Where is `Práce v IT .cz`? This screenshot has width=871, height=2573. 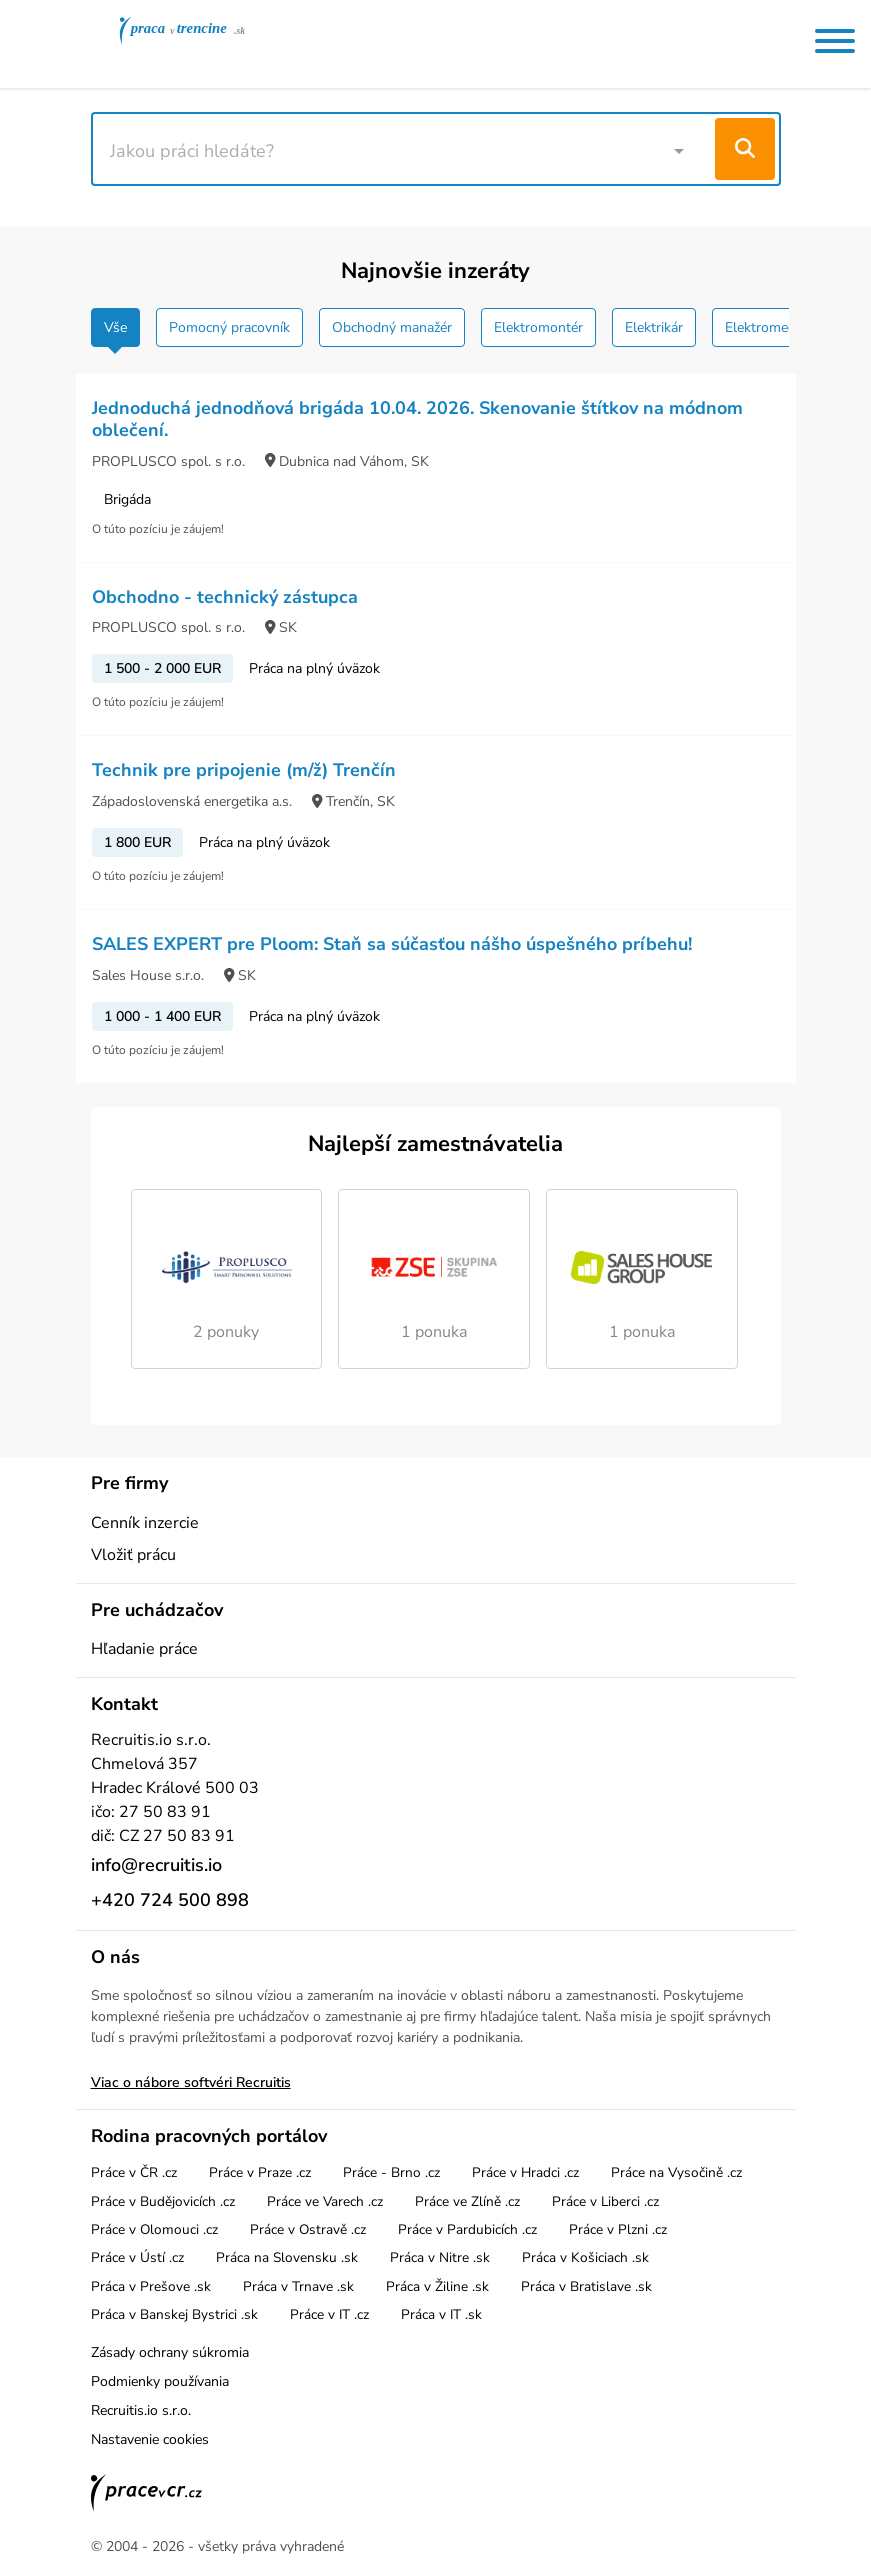
Práce v IT .cz is located at coordinates (329, 2314).